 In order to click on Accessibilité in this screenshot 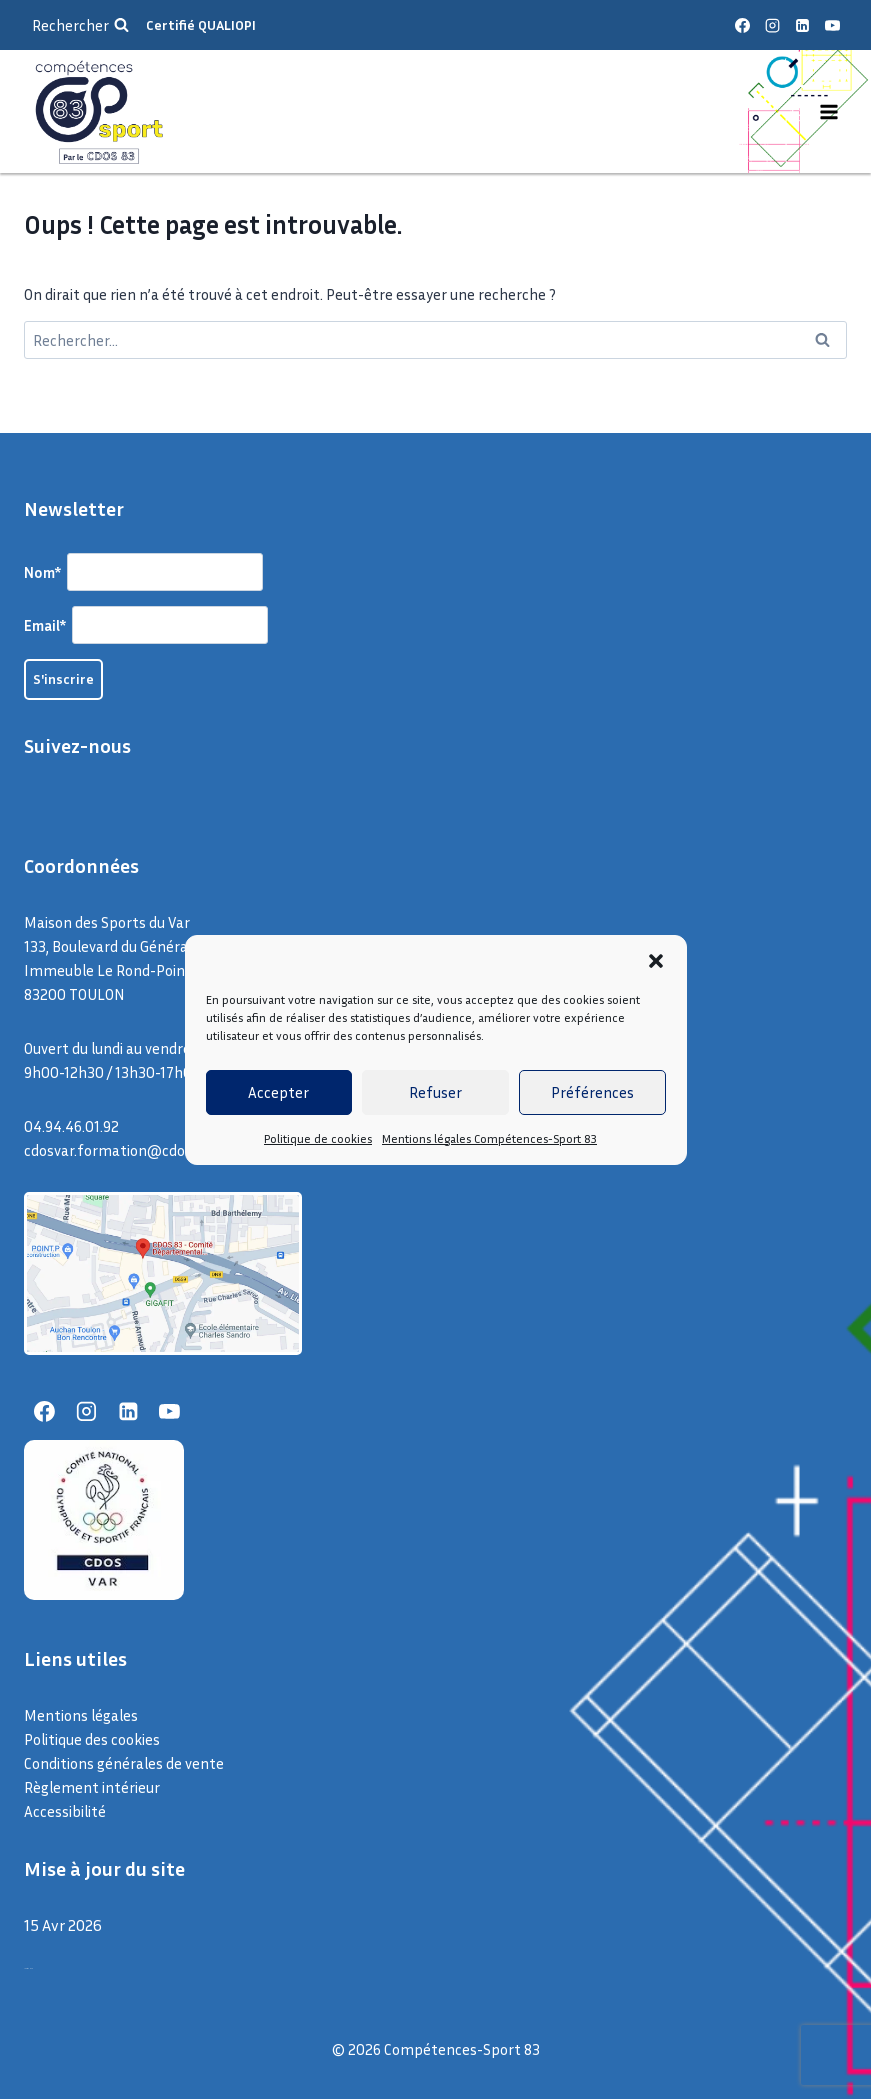, I will do `click(65, 1811)`.